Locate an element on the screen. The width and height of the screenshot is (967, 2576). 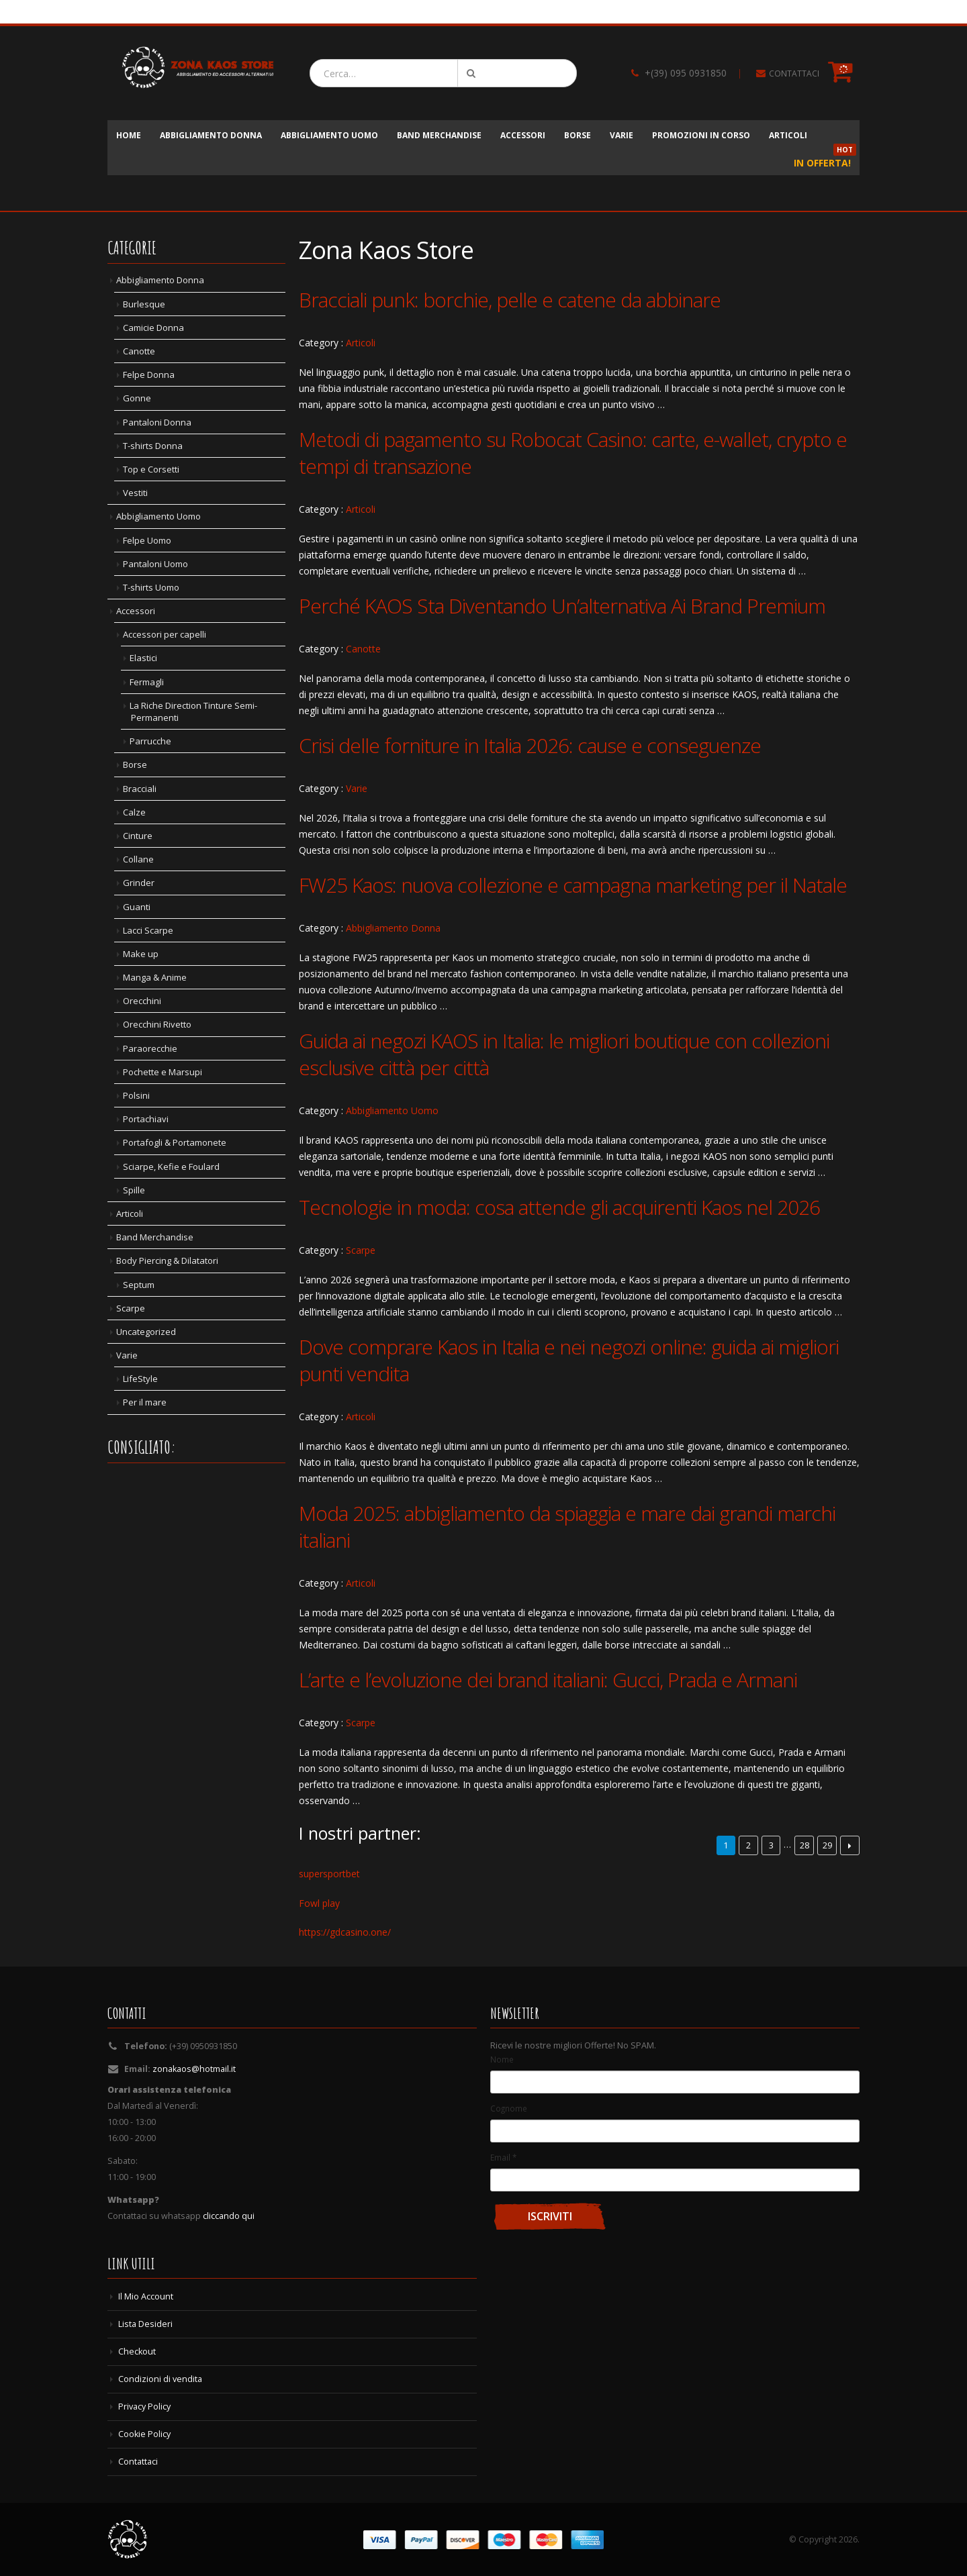
Accessori per capelli is located at coordinates (164, 634).